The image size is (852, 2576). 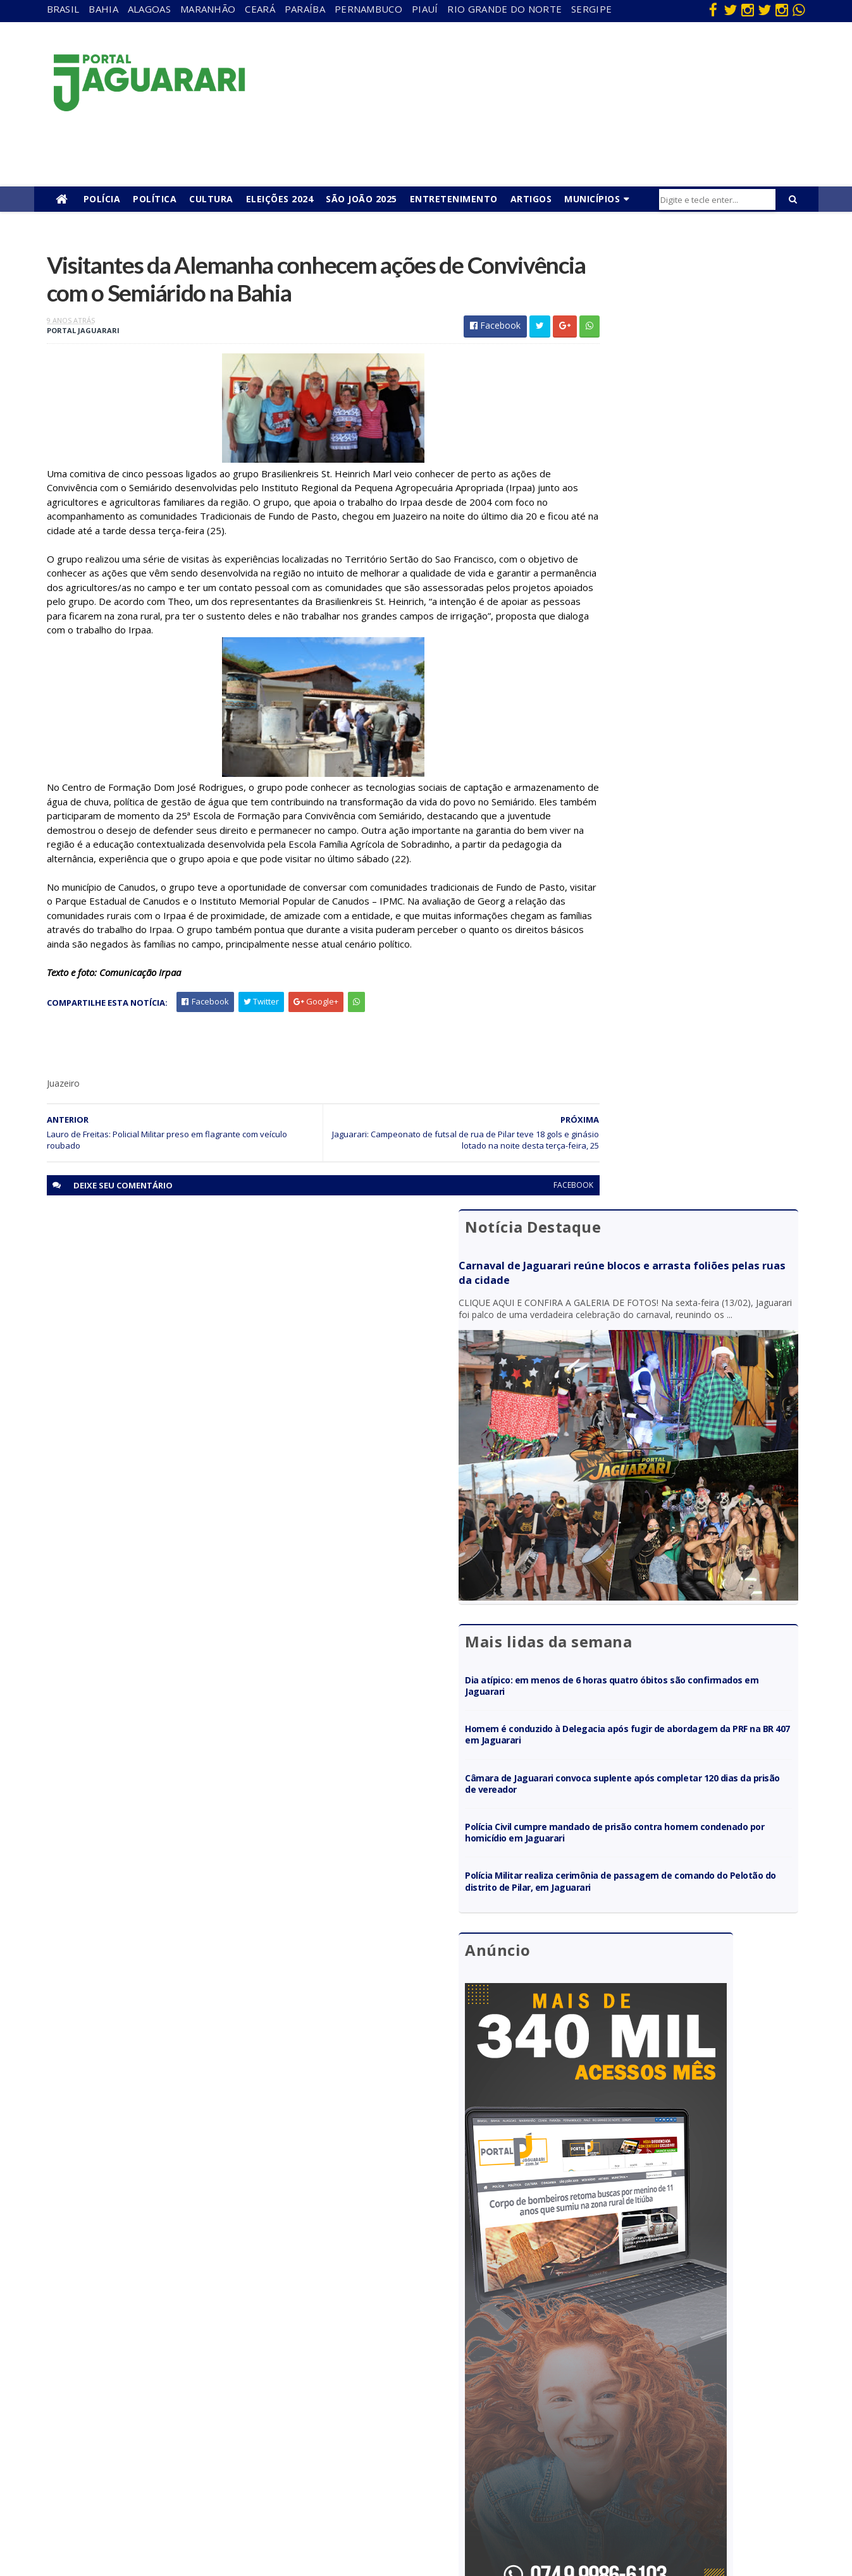 What do you see at coordinates (413, 2424) in the screenshot?
I see `Futebol` at bounding box center [413, 2424].